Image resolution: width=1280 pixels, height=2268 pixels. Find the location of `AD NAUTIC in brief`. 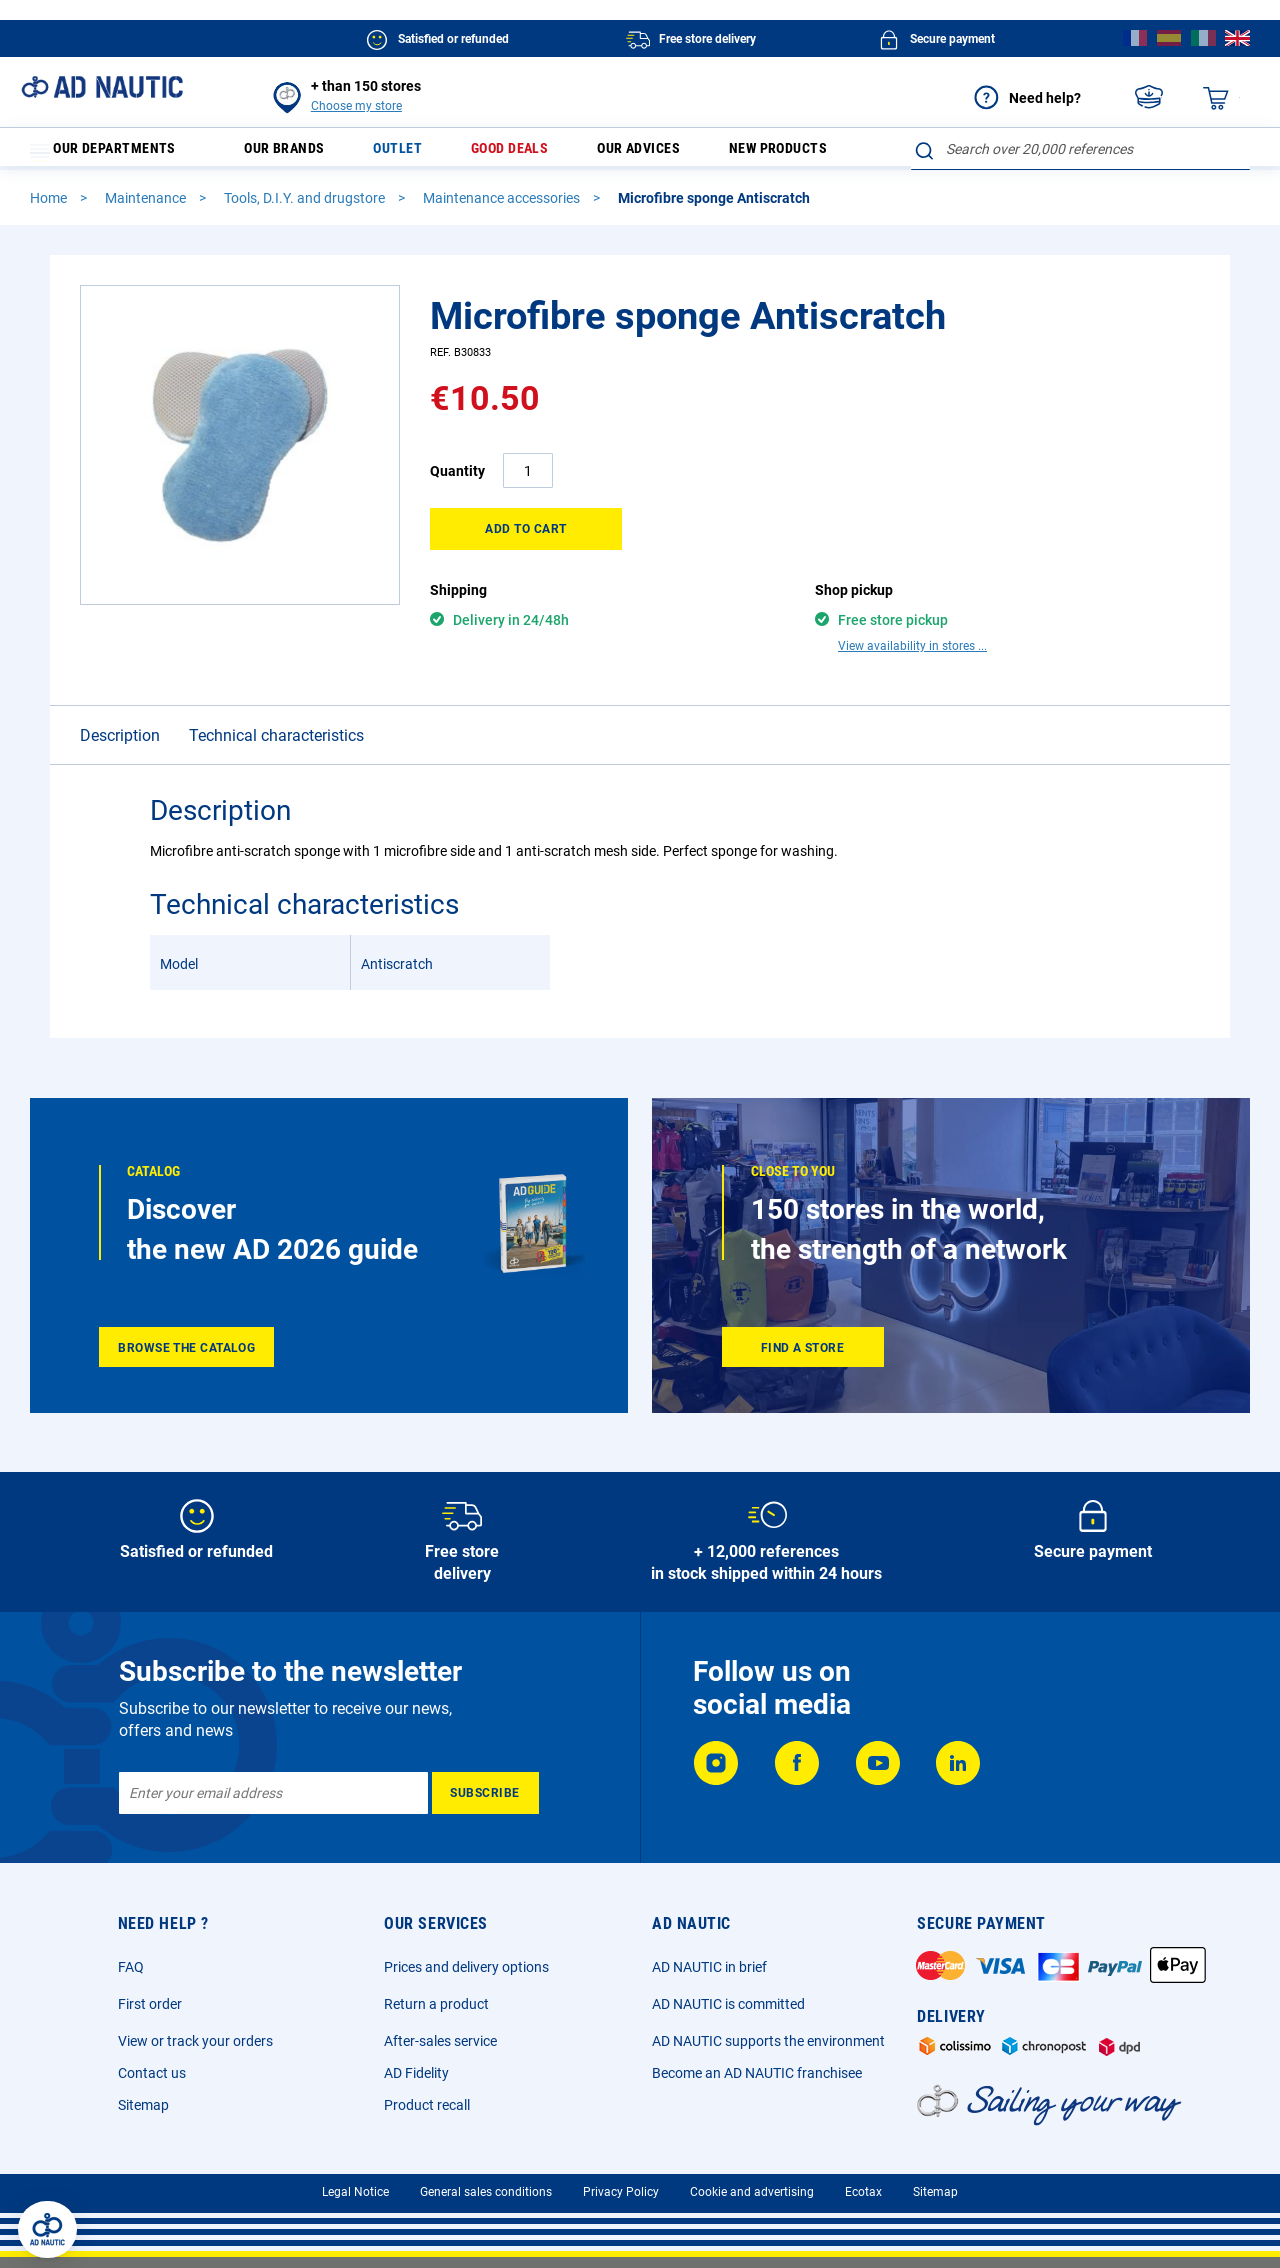

AD NAUTIC in brief is located at coordinates (709, 1976).